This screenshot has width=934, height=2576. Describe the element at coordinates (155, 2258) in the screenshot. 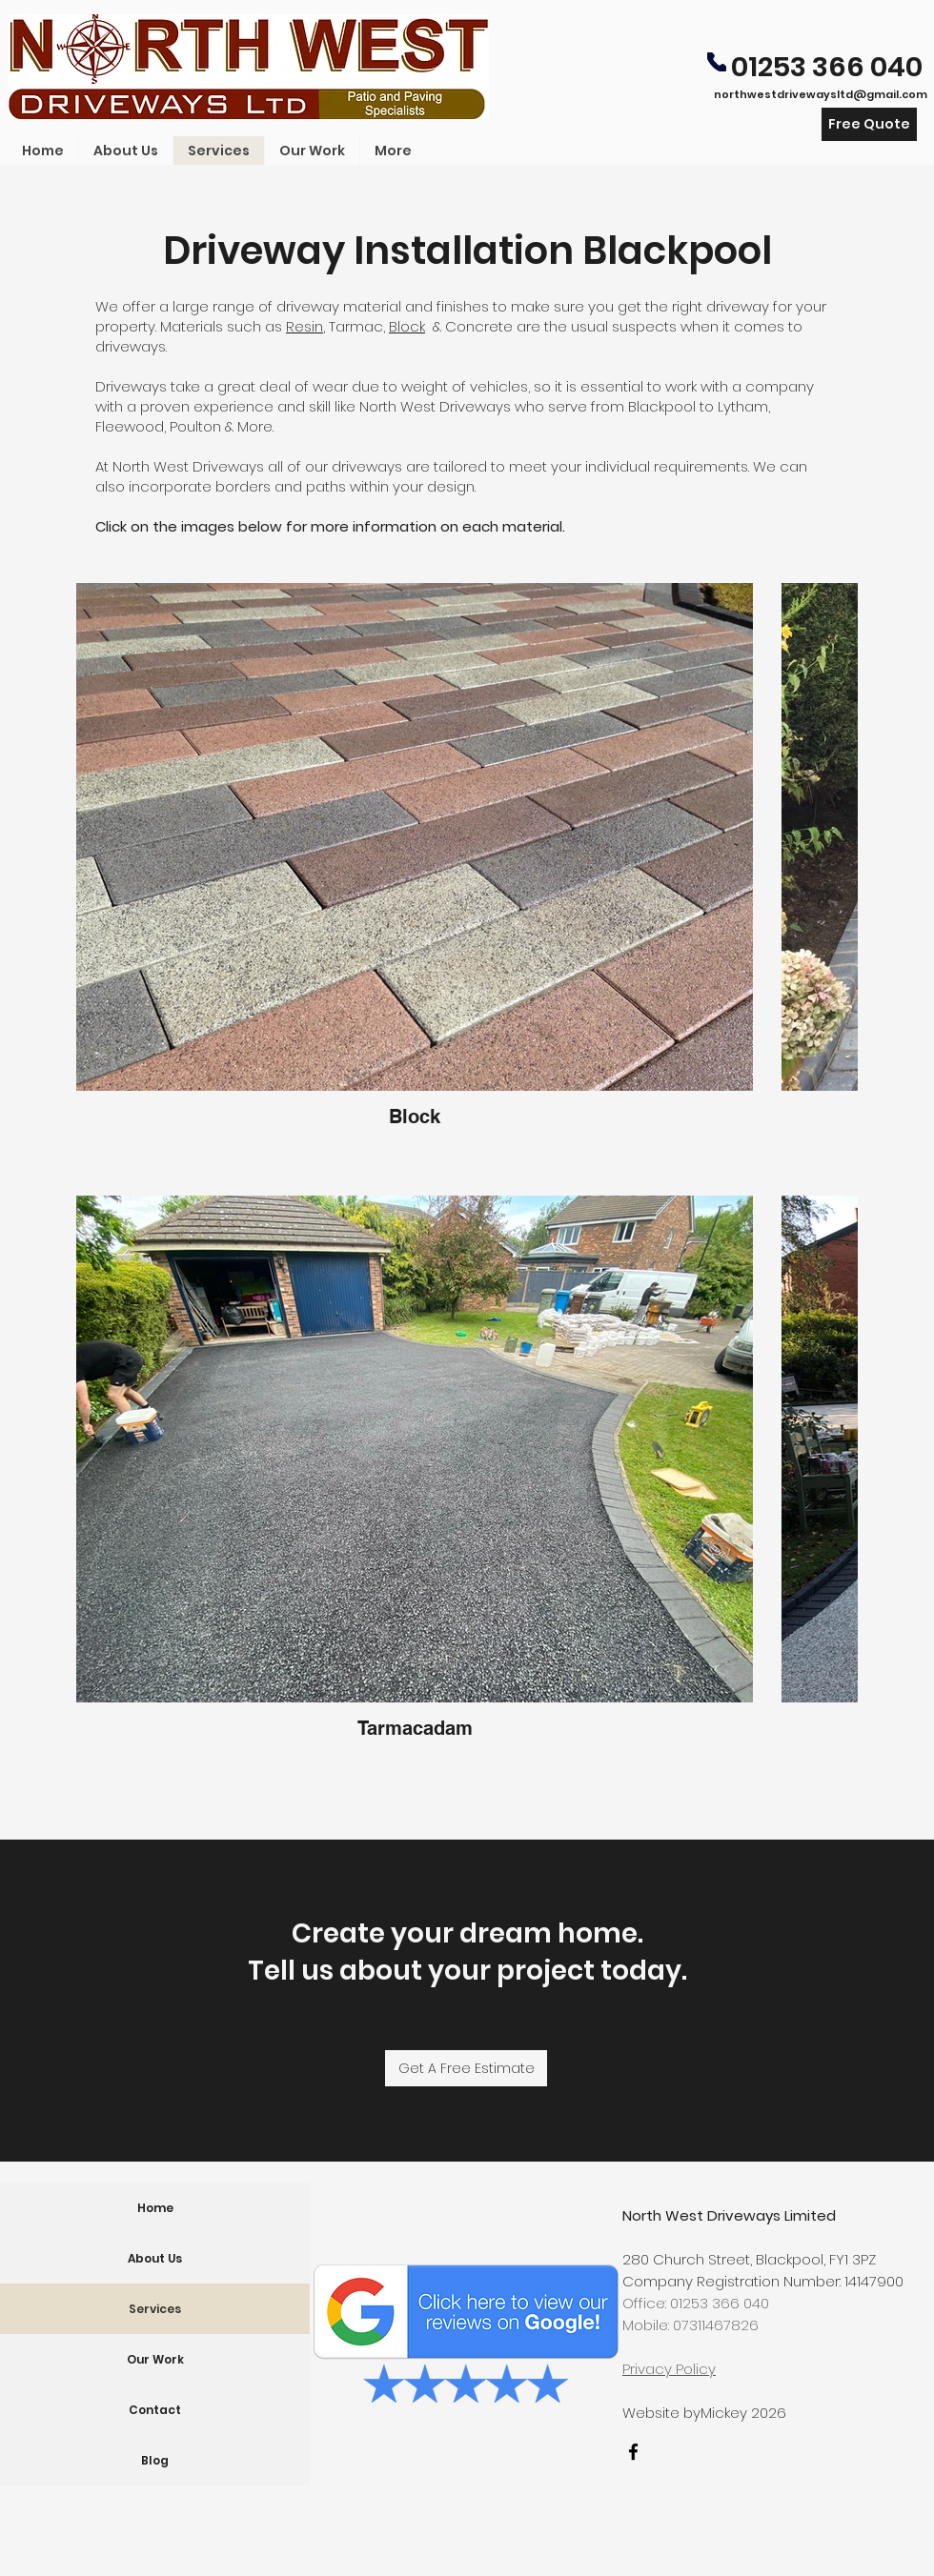

I see `About Us` at that location.